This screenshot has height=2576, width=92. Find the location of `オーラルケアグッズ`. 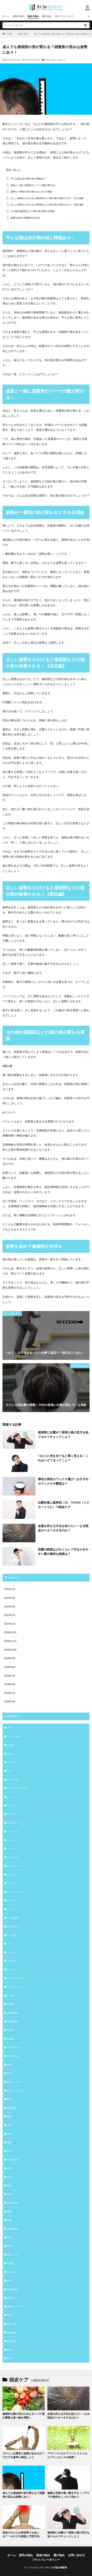

オーラルケアグッズ is located at coordinates (17, 1788).